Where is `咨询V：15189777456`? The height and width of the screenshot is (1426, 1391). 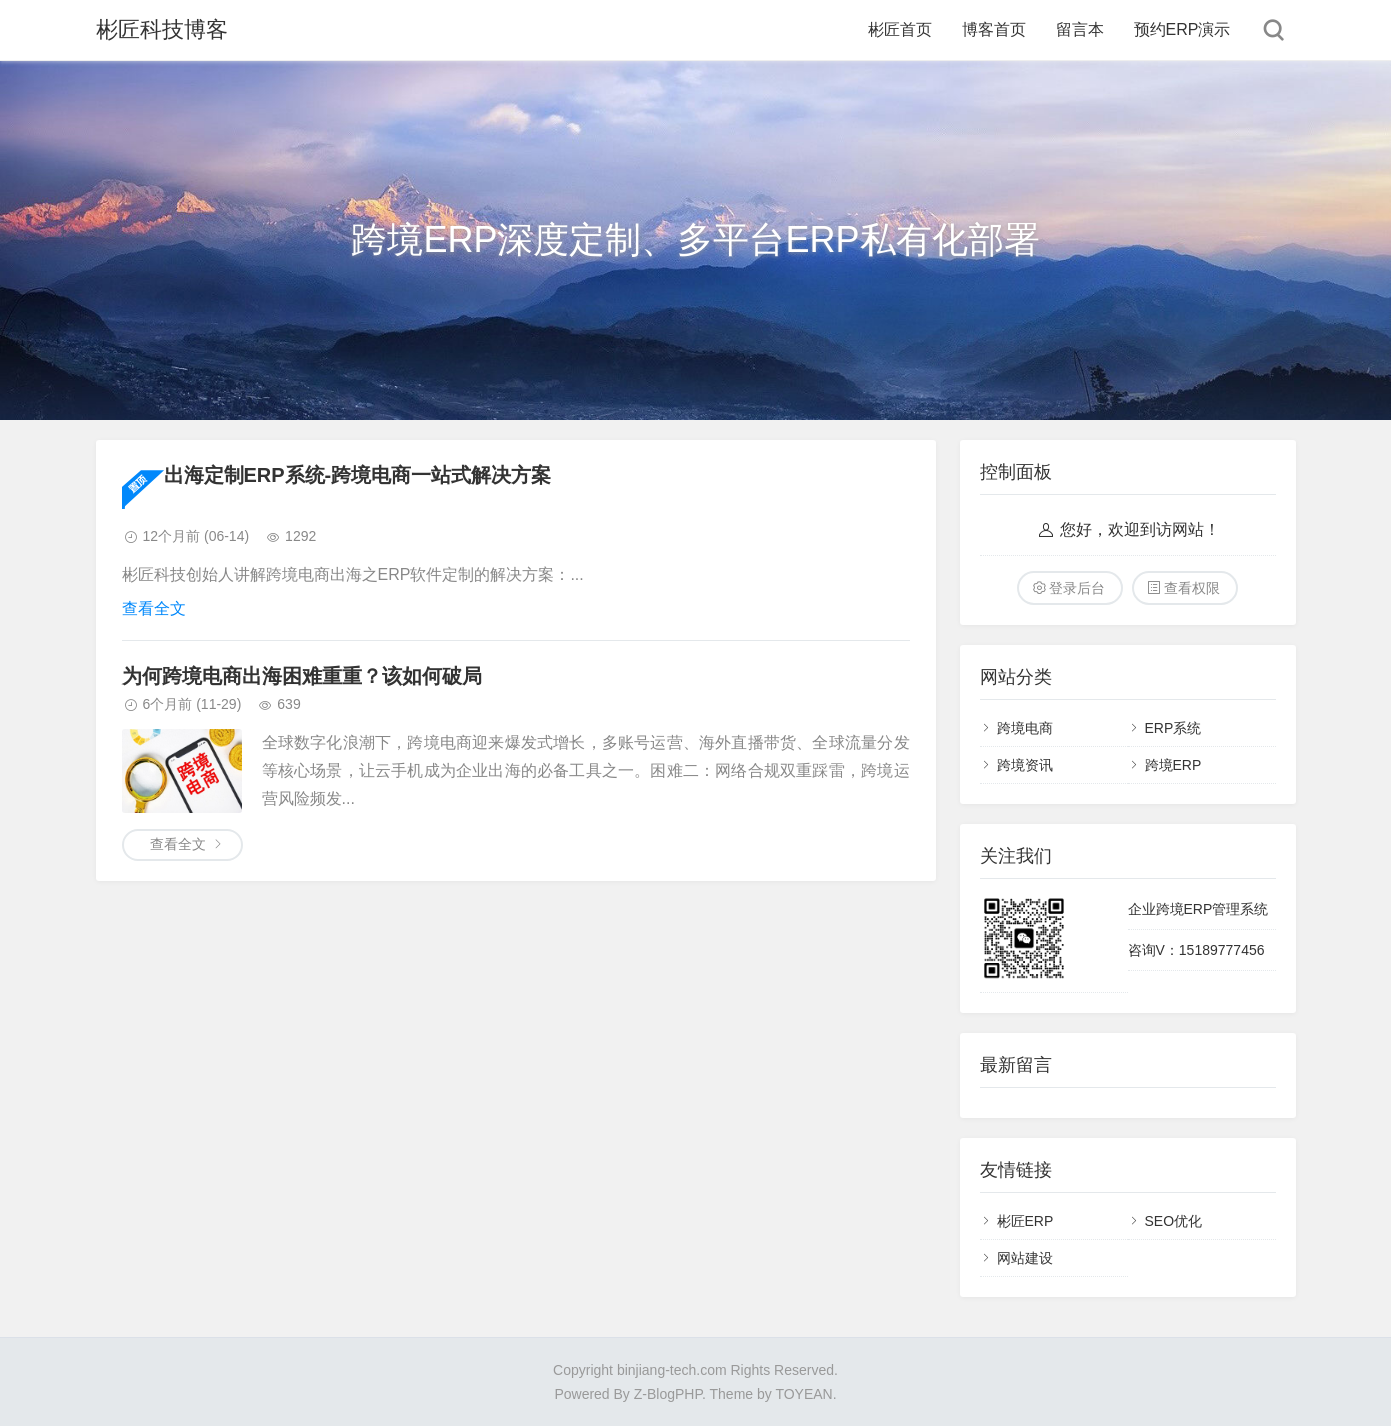
咨询V：15189777456 is located at coordinates (1196, 950).